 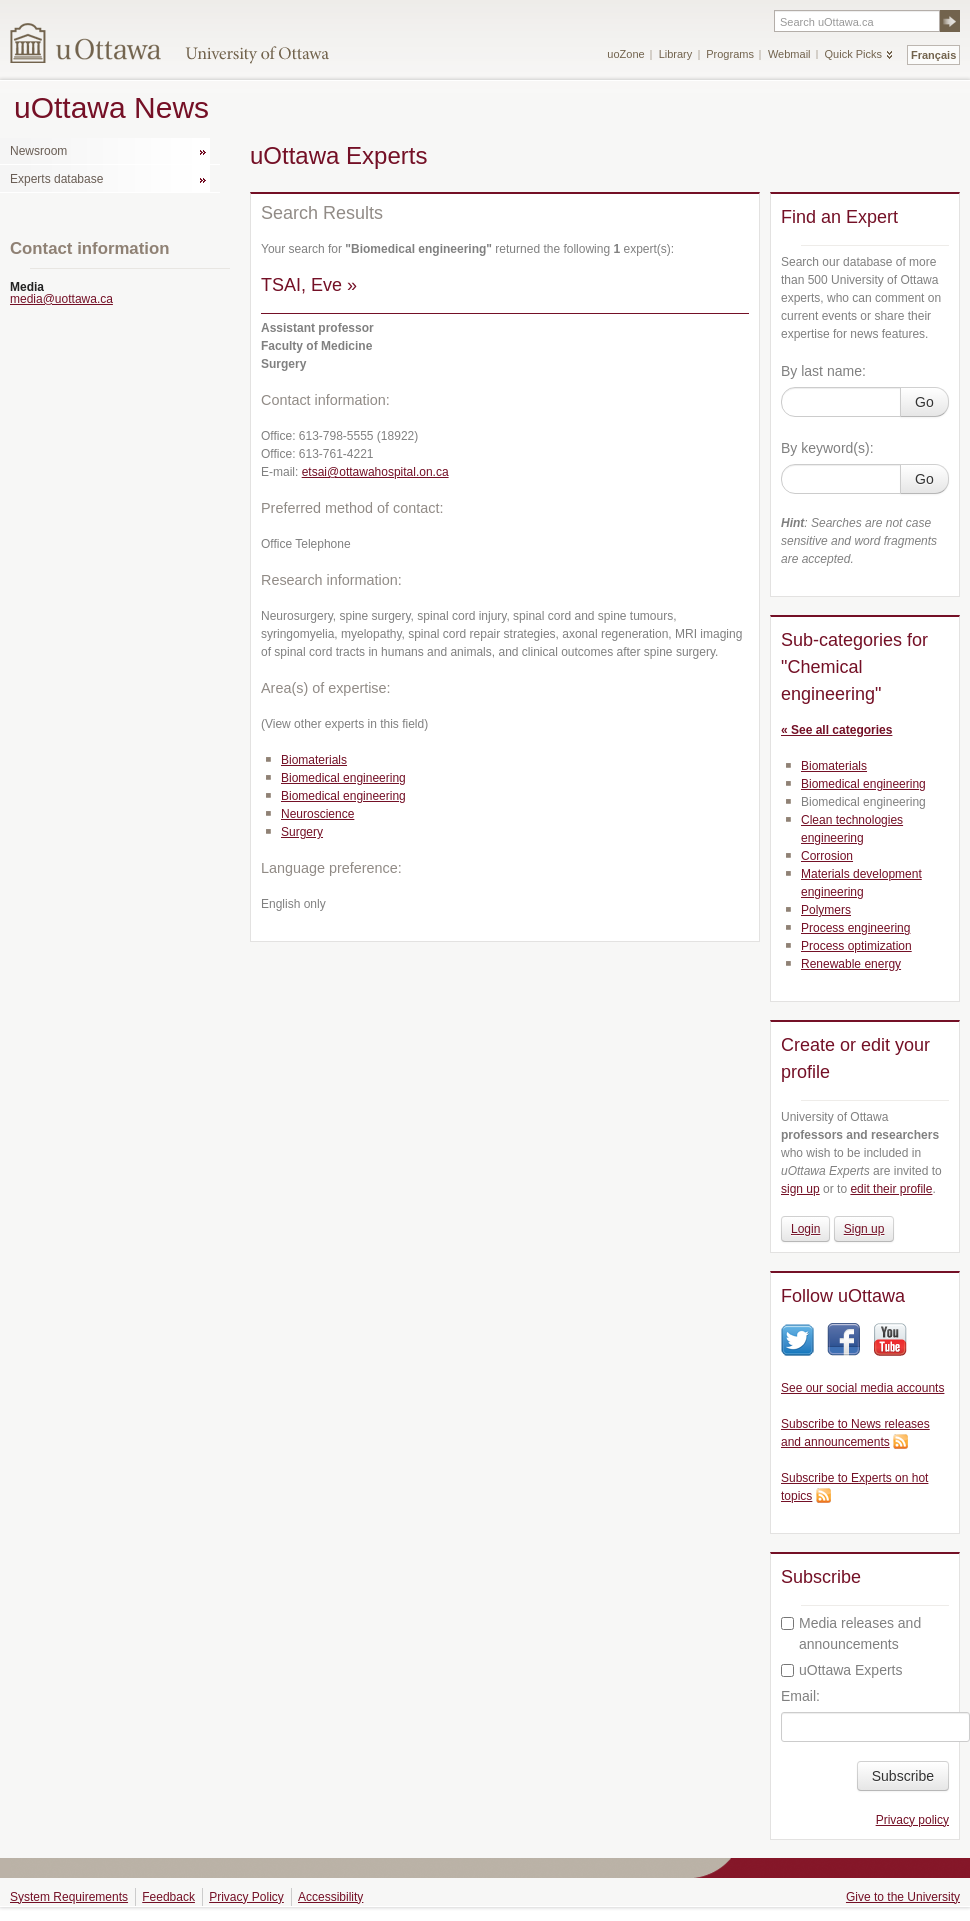 I want to click on etsai@ottawahospital.on.ca, so click(x=375, y=472).